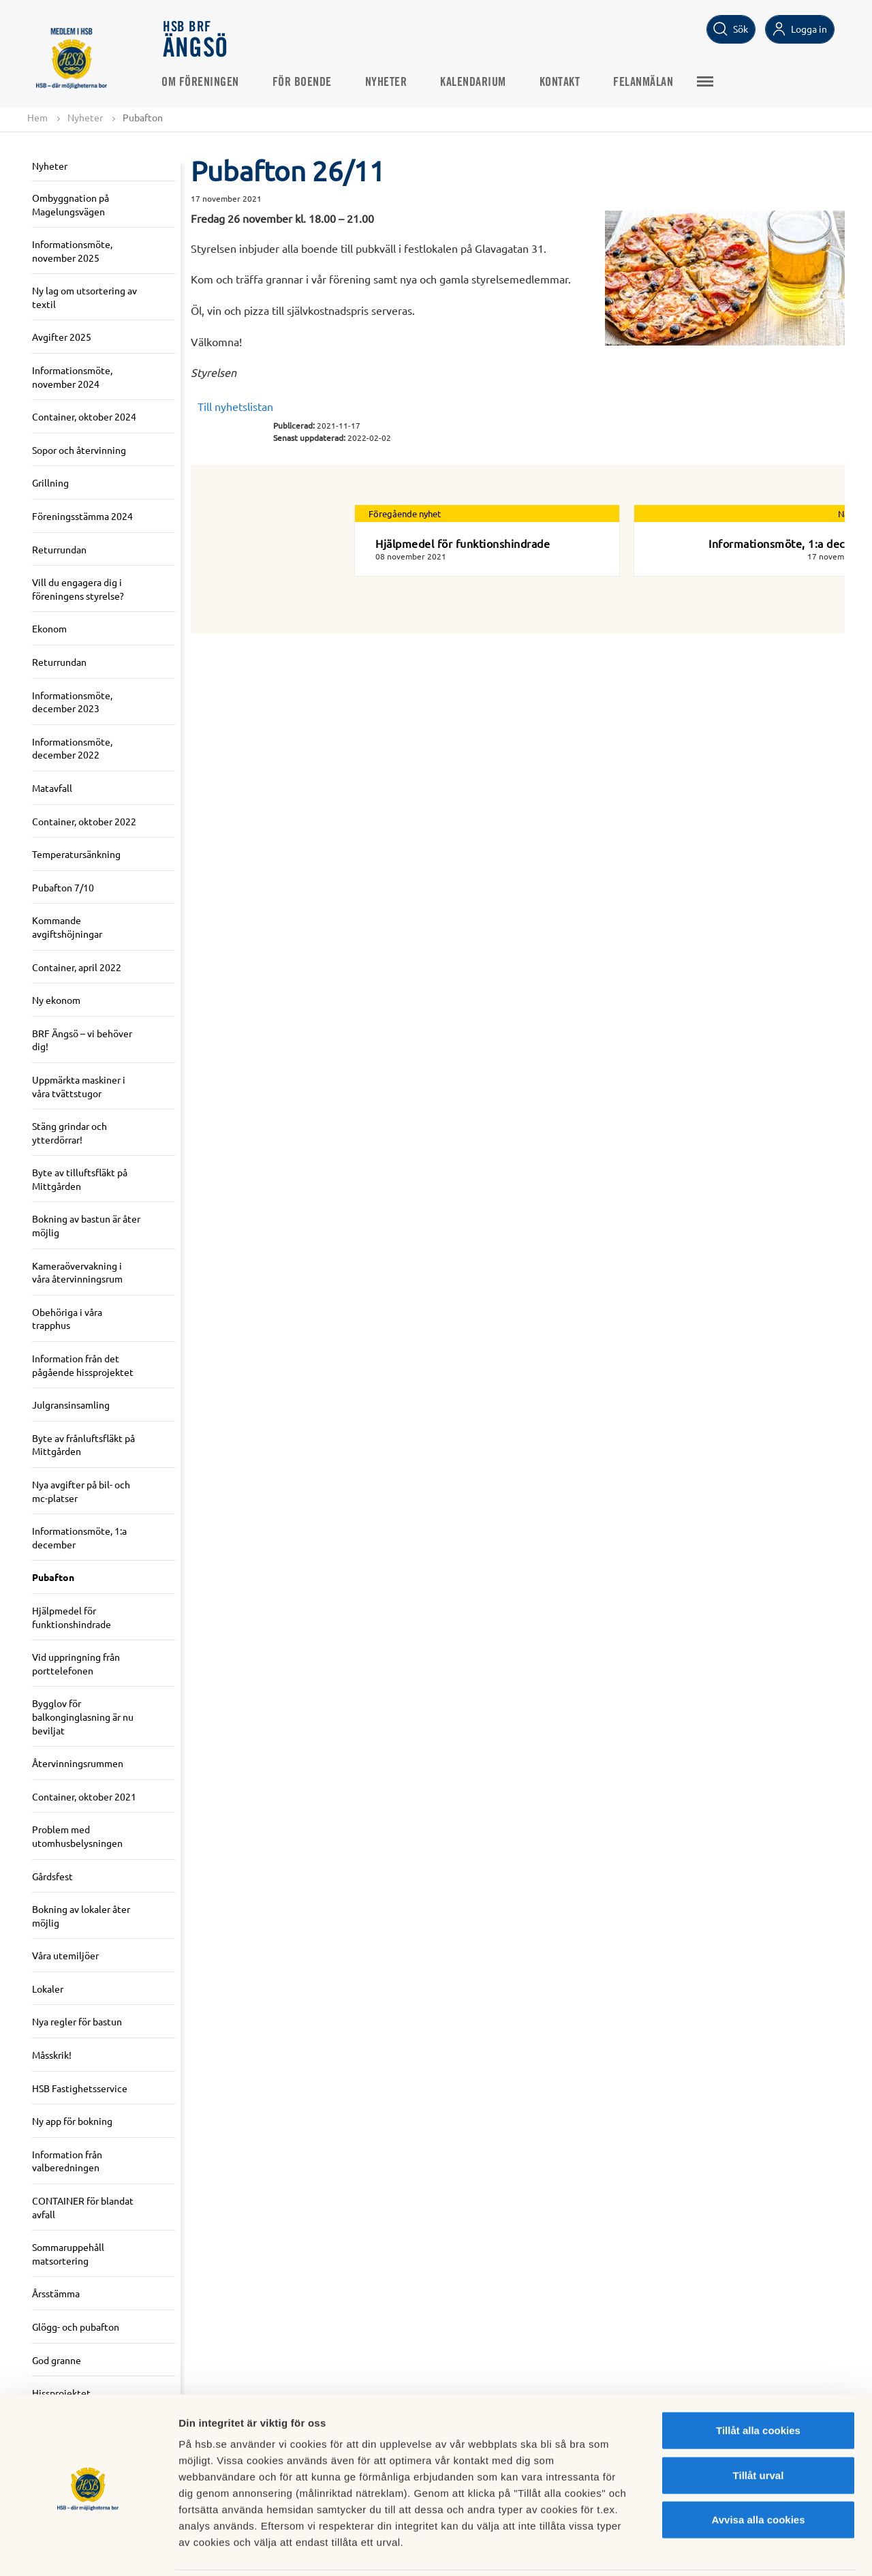  Describe the element at coordinates (86, 1226) in the screenshot. I see `Bokning av bastun är åter möjlig` at that location.